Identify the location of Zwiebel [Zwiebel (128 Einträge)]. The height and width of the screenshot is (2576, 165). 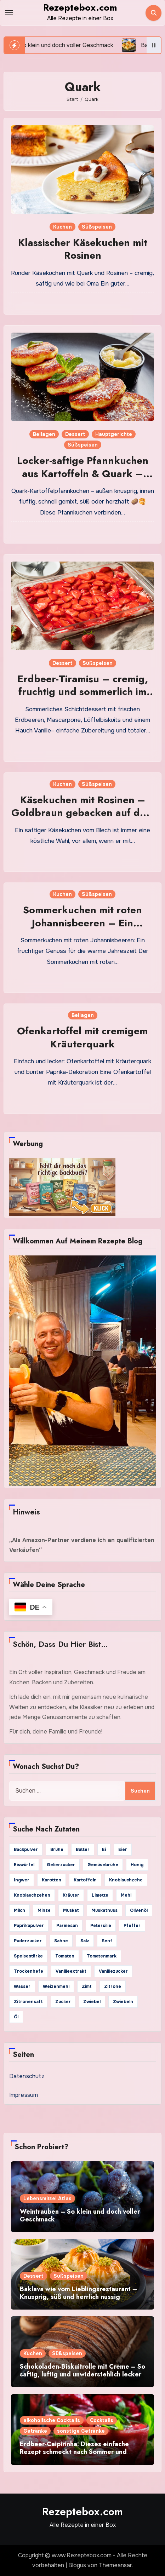
(92, 2002).